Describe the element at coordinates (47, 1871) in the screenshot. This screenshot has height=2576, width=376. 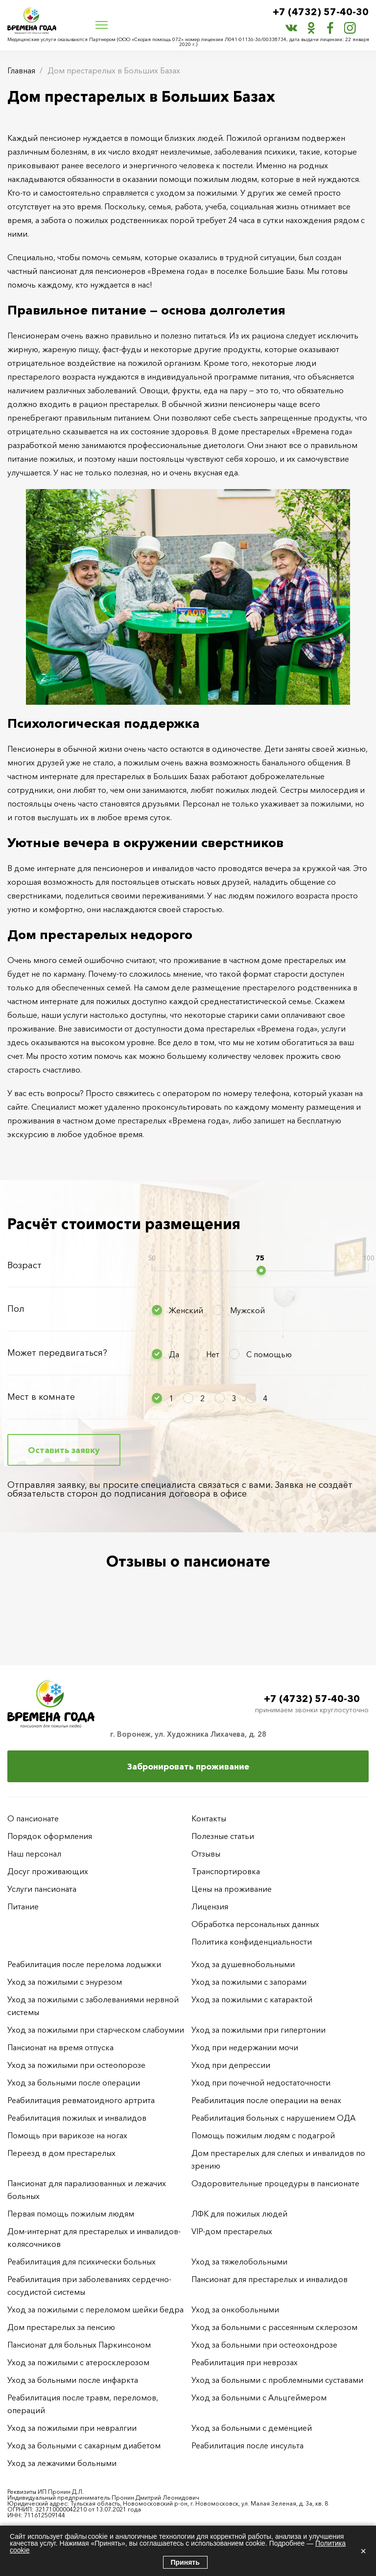
I see `Досуг проживающих` at that location.